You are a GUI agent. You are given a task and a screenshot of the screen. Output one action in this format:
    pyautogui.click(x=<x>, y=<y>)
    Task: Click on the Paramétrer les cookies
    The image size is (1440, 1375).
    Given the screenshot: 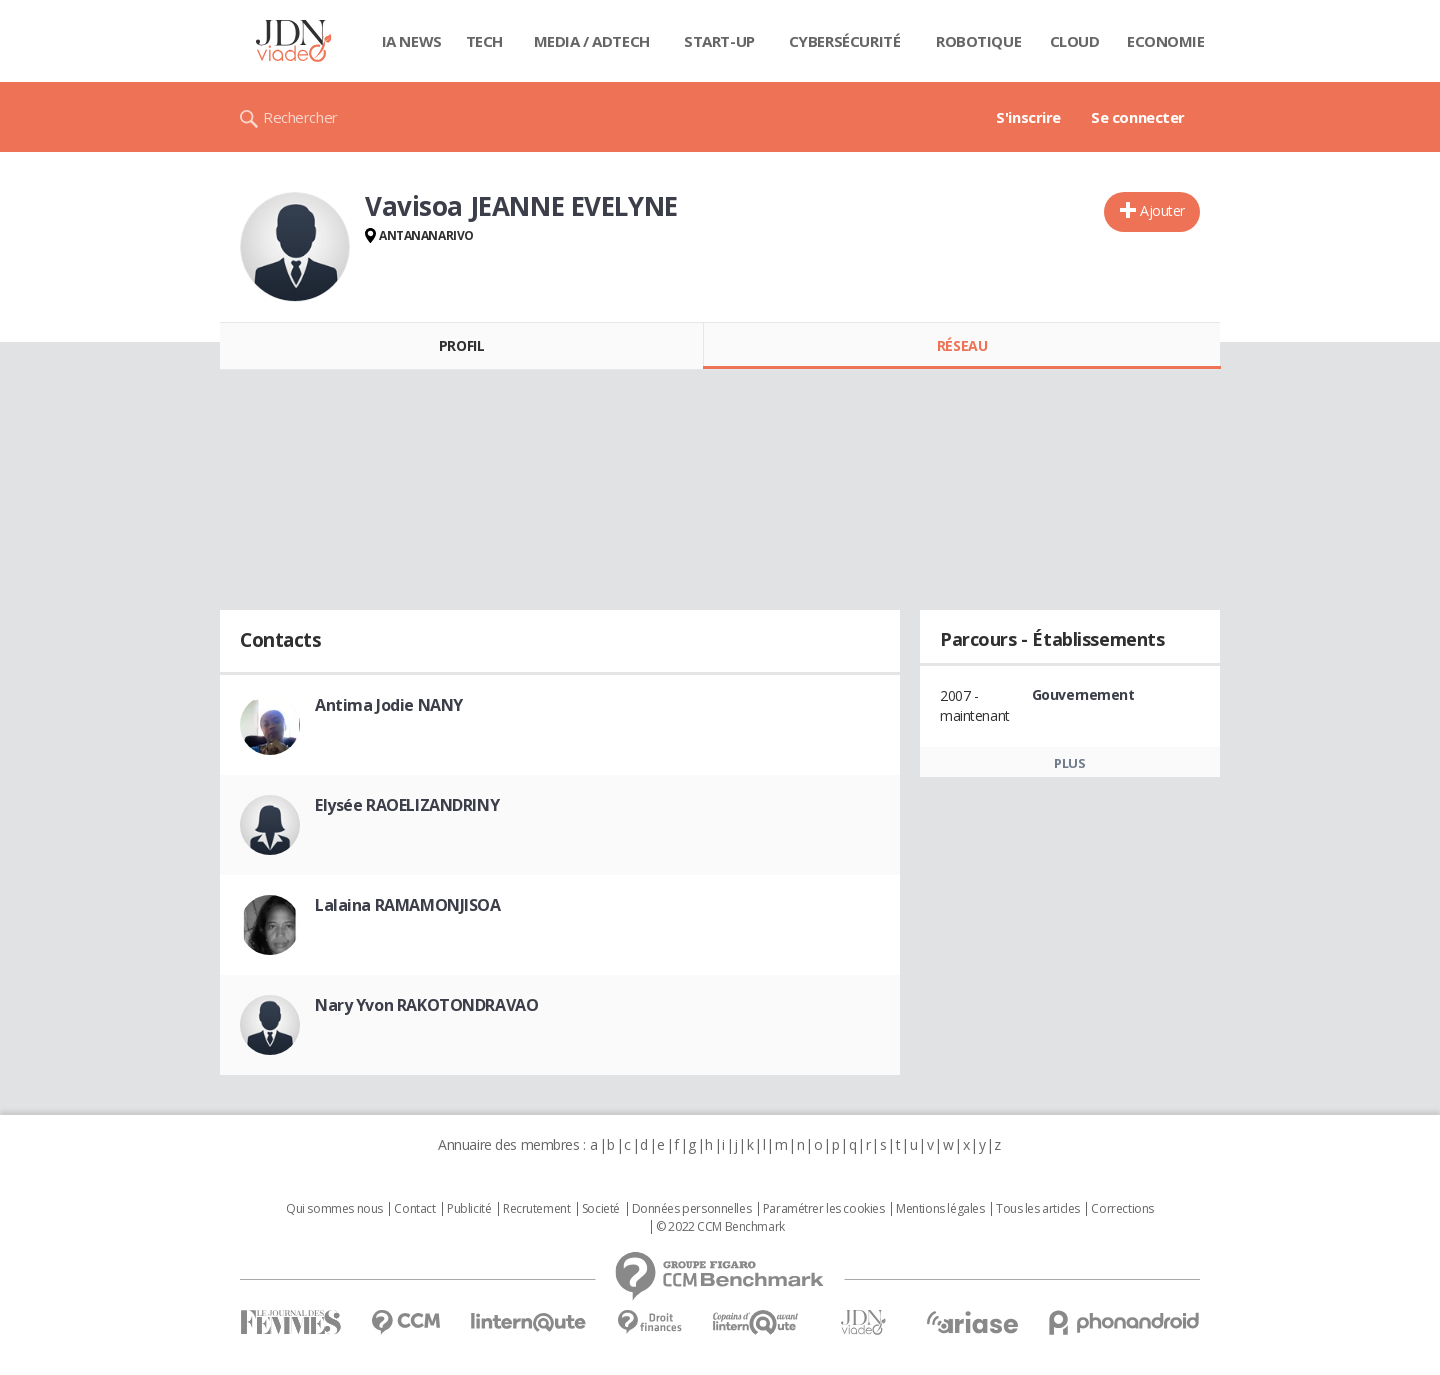 What is the action you would take?
    pyautogui.click(x=824, y=1209)
    